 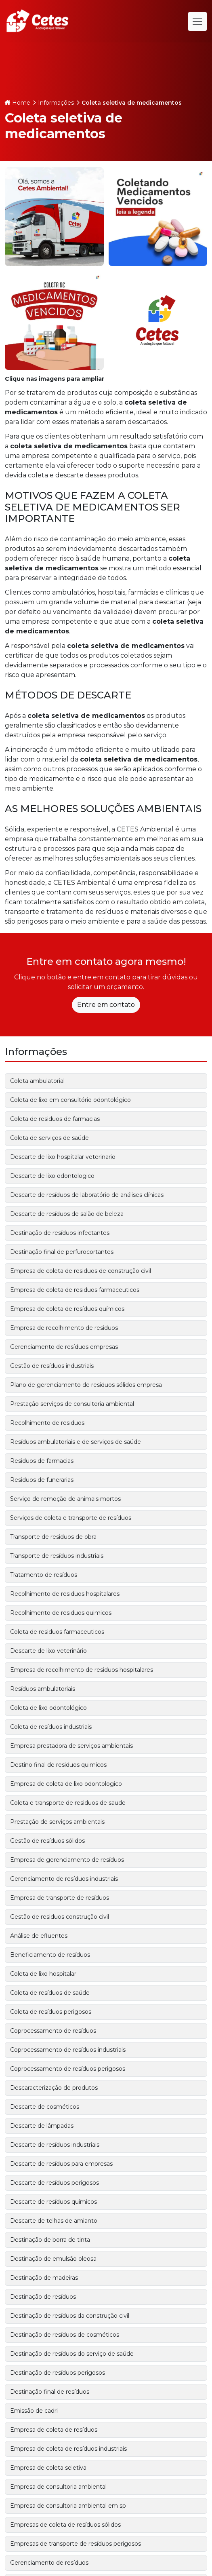 What do you see at coordinates (47, 1422) in the screenshot?
I see `Recolhimento de residuos` at bounding box center [47, 1422].